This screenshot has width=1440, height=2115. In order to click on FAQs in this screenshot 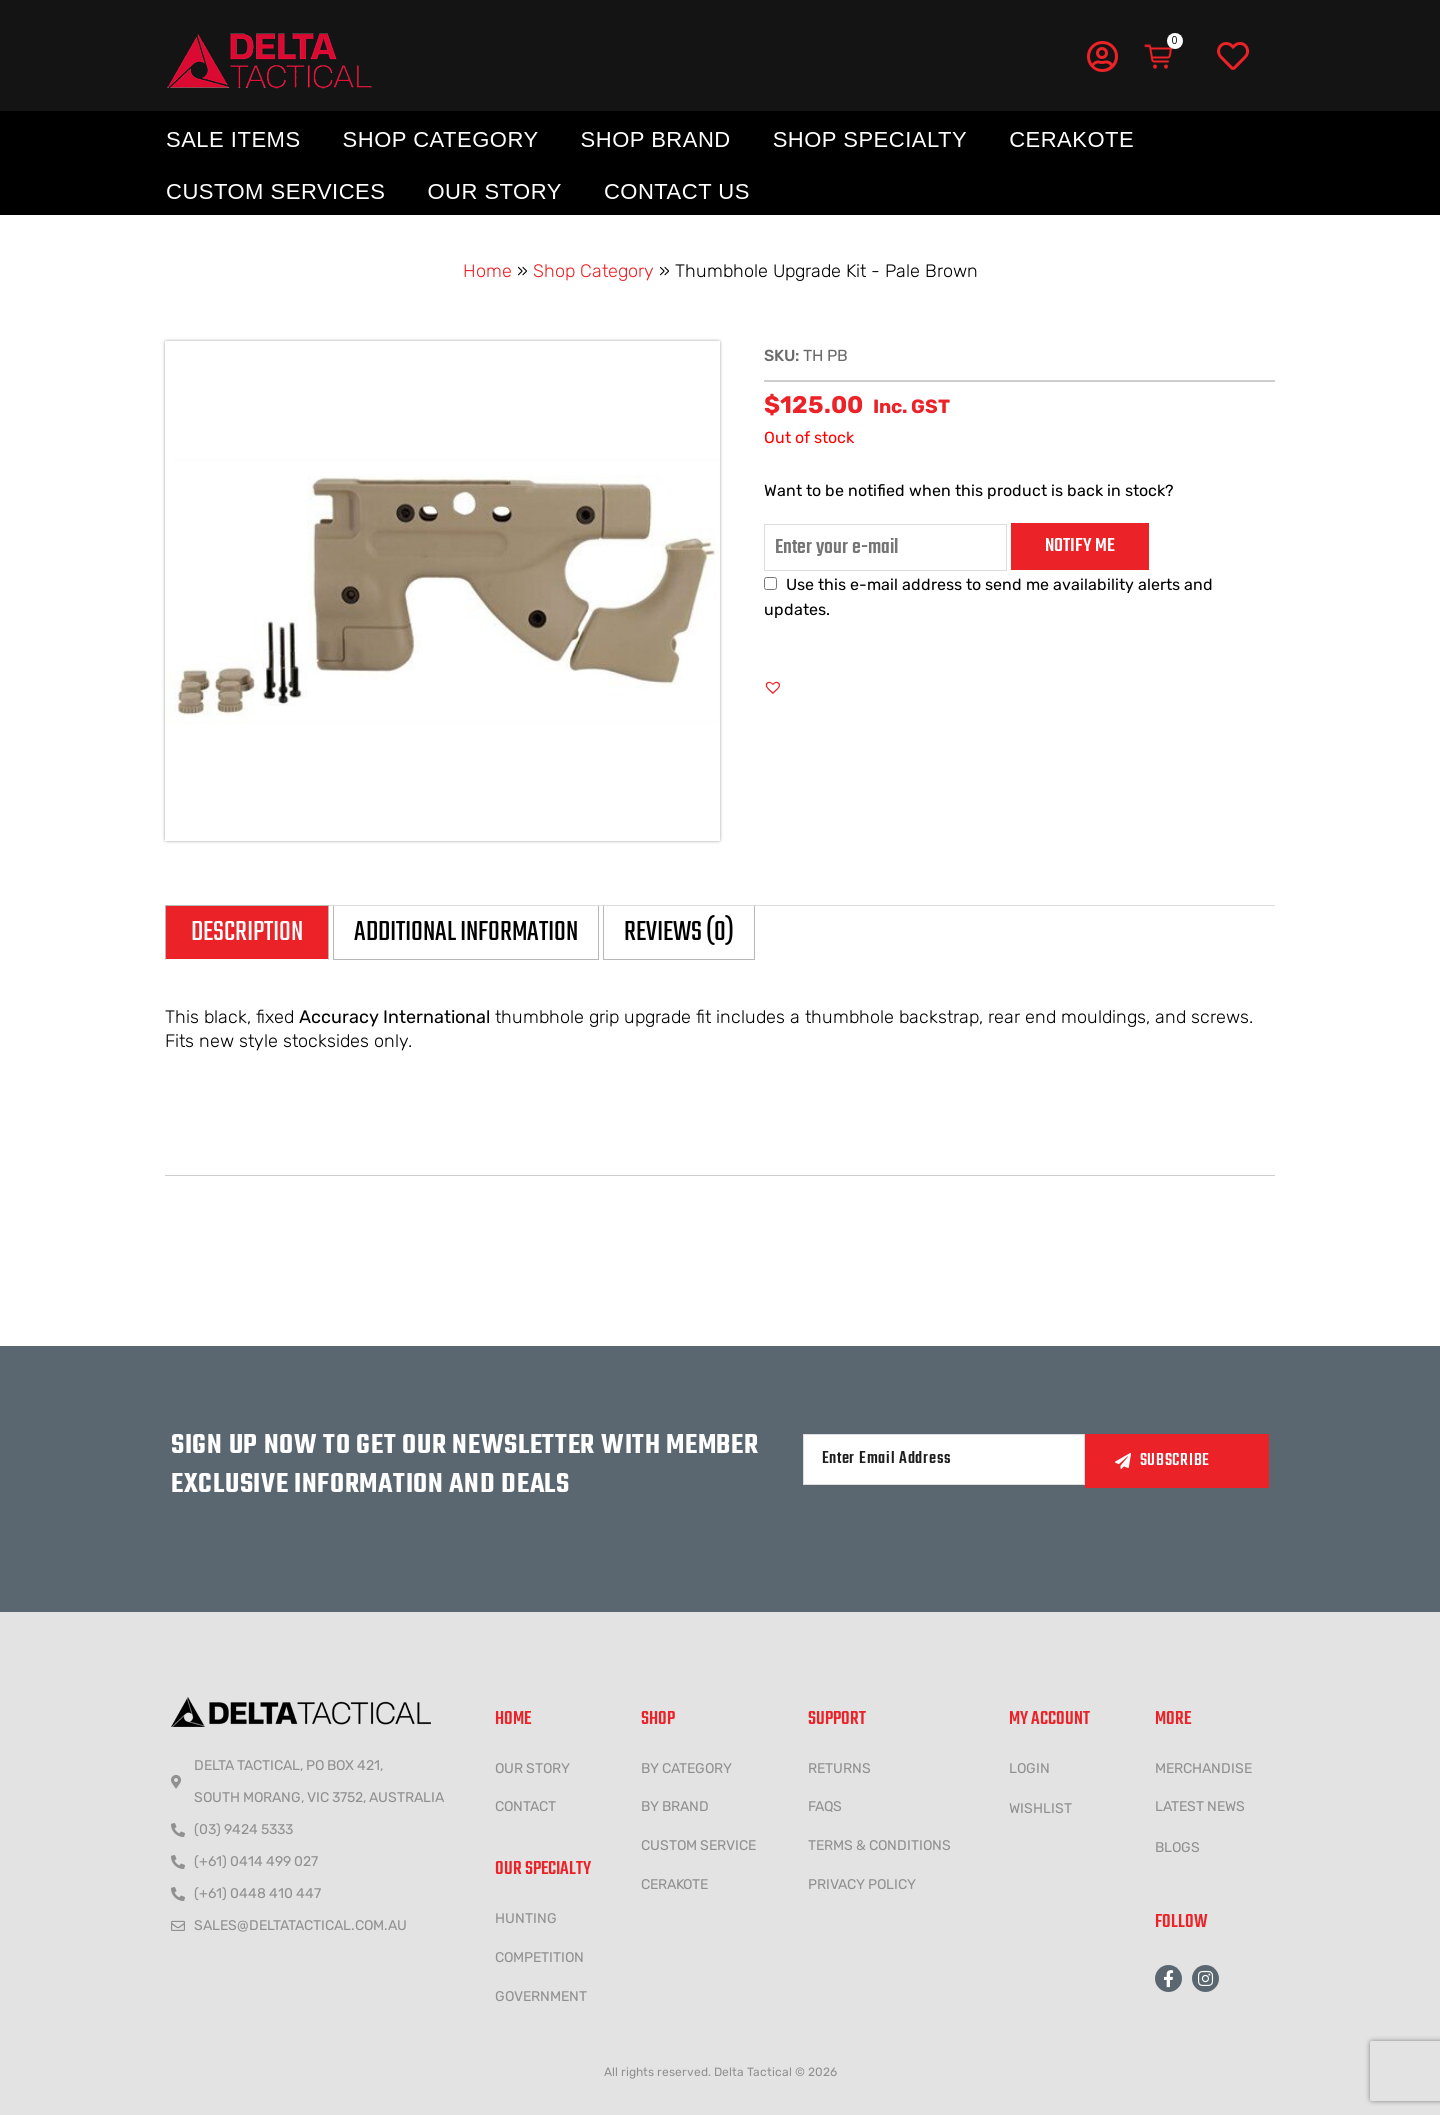, I will do `click(825, 1806)`.